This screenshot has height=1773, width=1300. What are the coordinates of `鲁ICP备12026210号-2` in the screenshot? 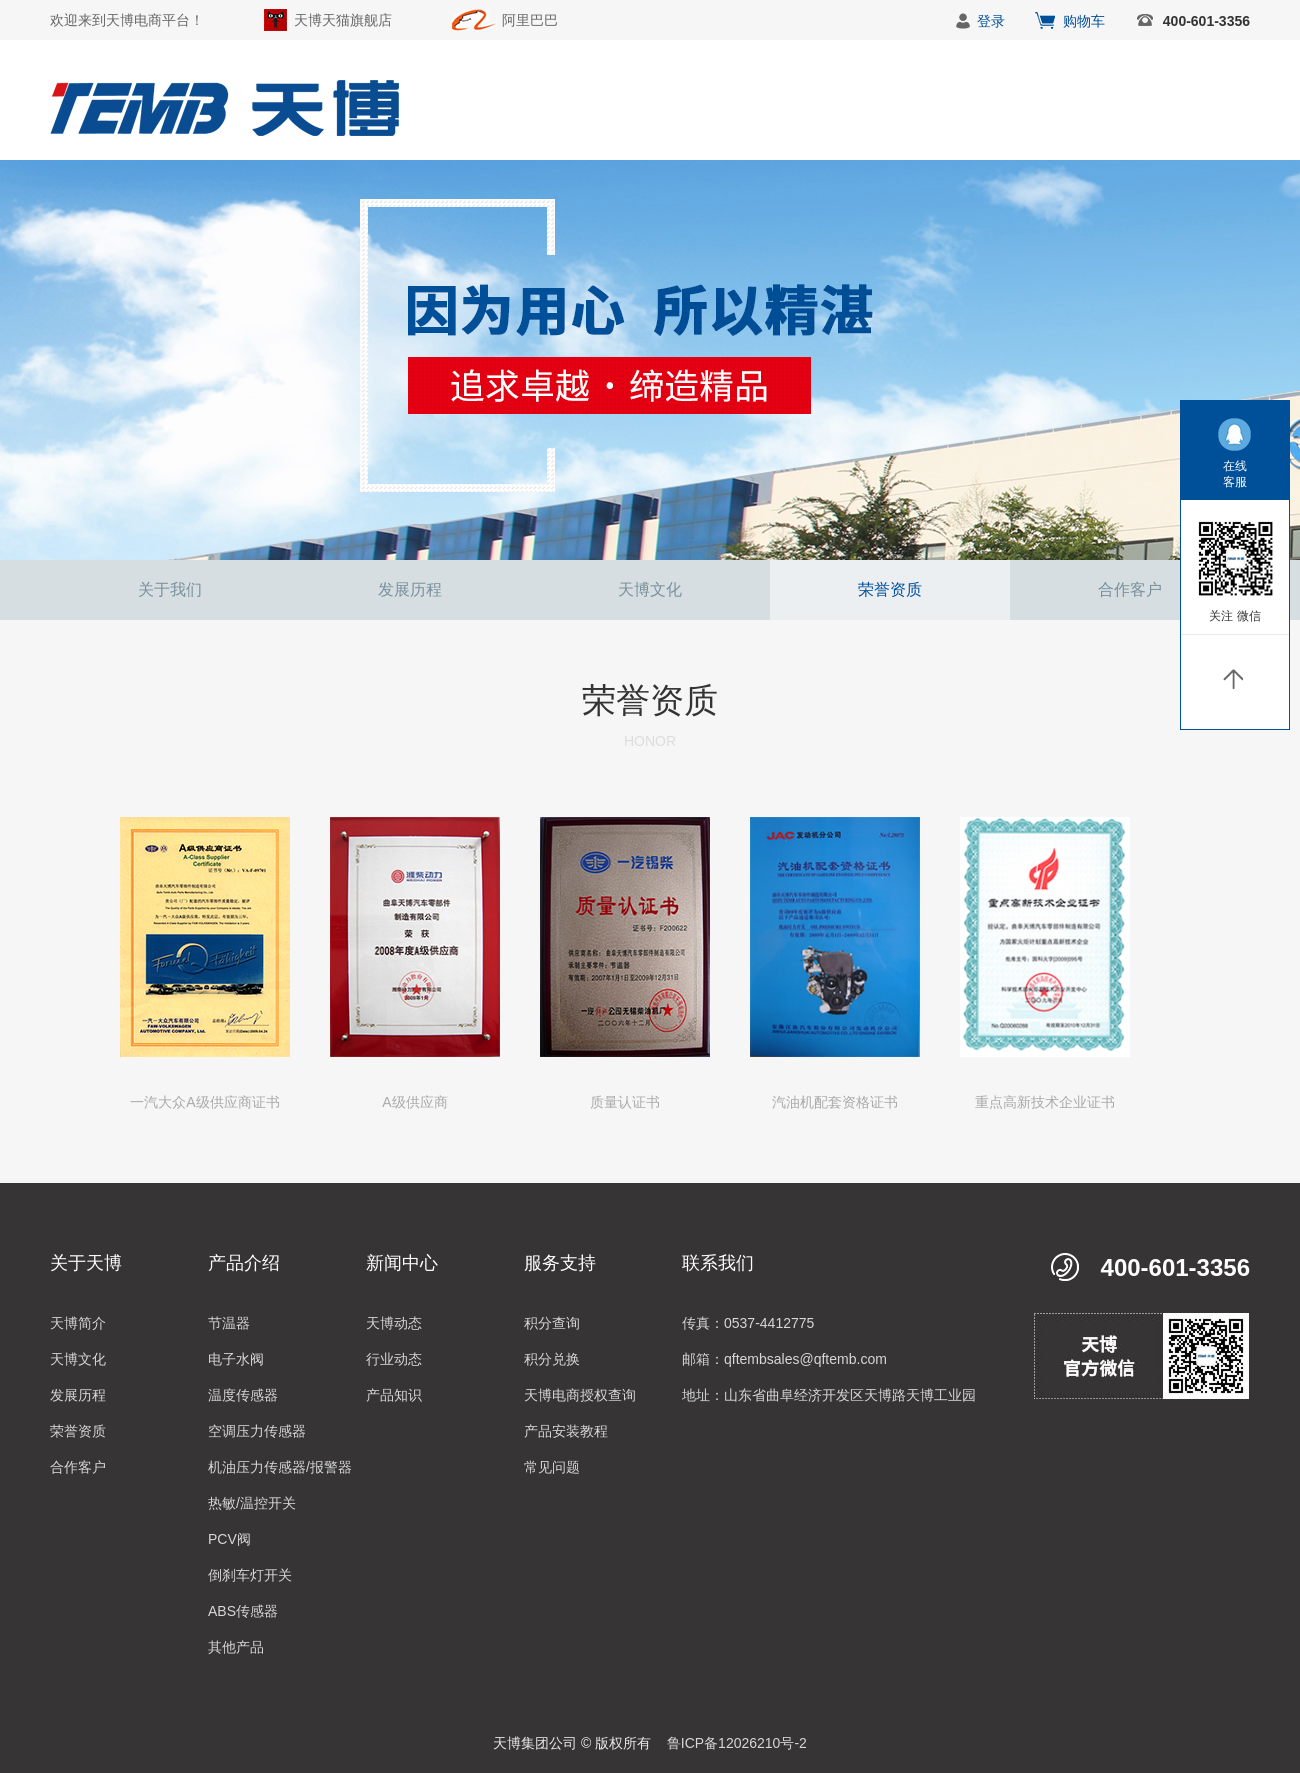 It's located at (737, 1743).